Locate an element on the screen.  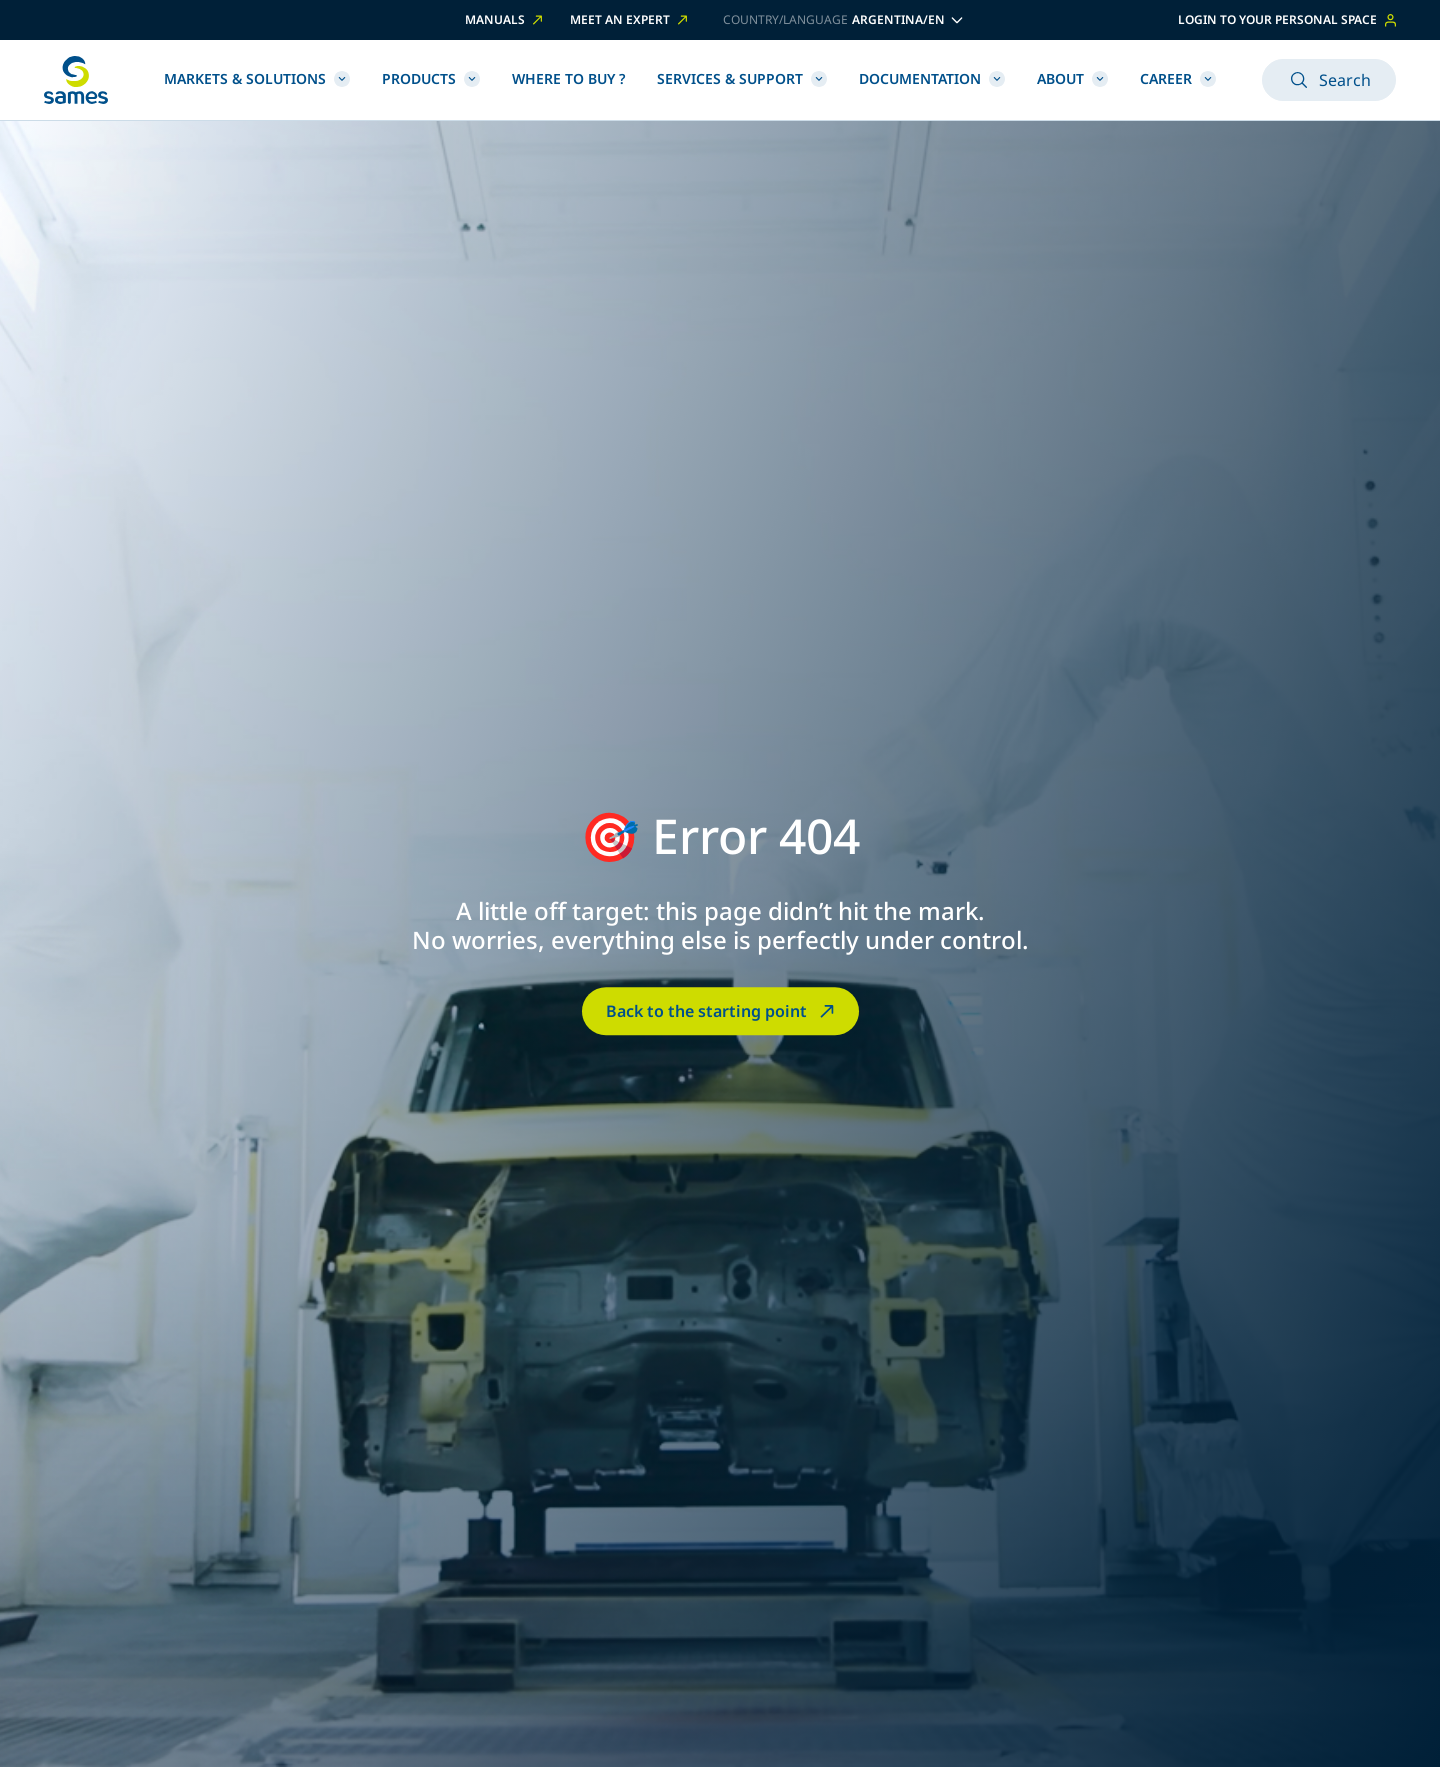
Career is located at coordinates (1178, 78).